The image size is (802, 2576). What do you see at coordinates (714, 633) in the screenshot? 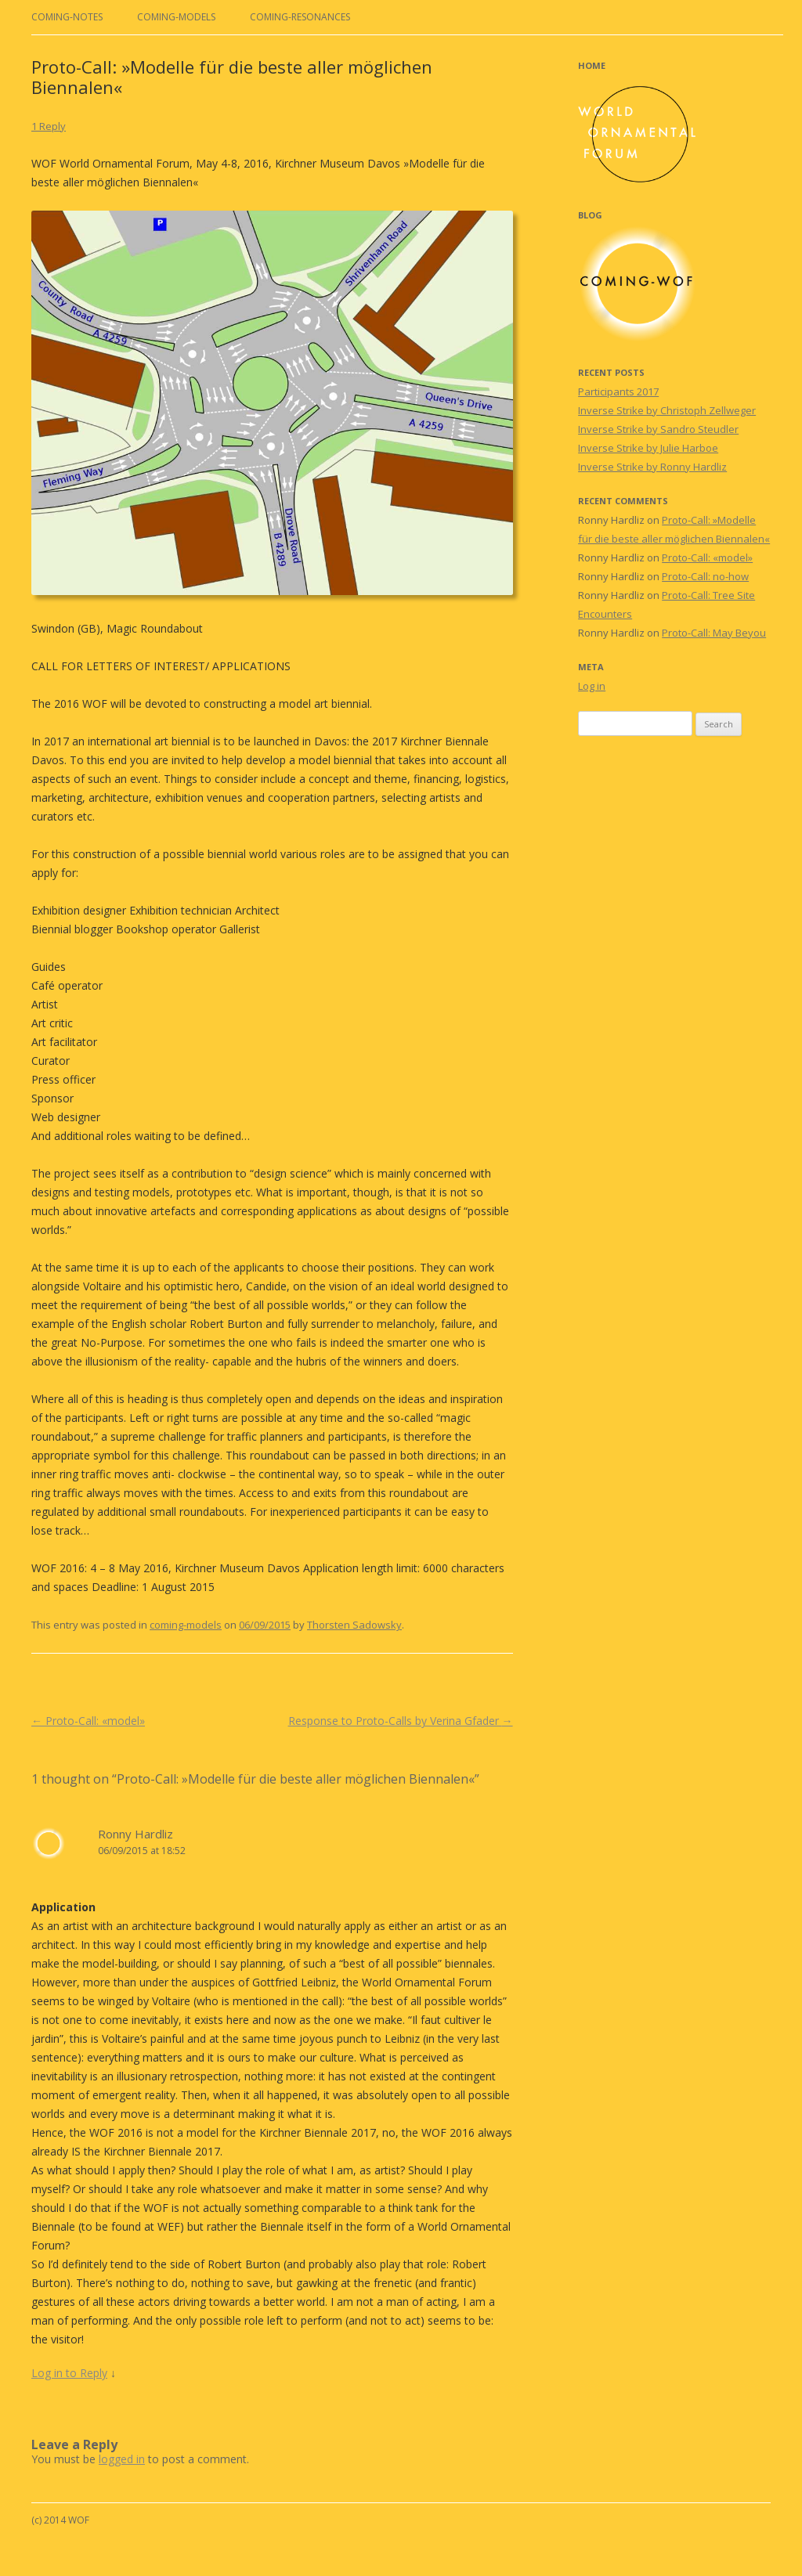
I see `Proto-Call: May Beyou` at bounding box center [714, 633].